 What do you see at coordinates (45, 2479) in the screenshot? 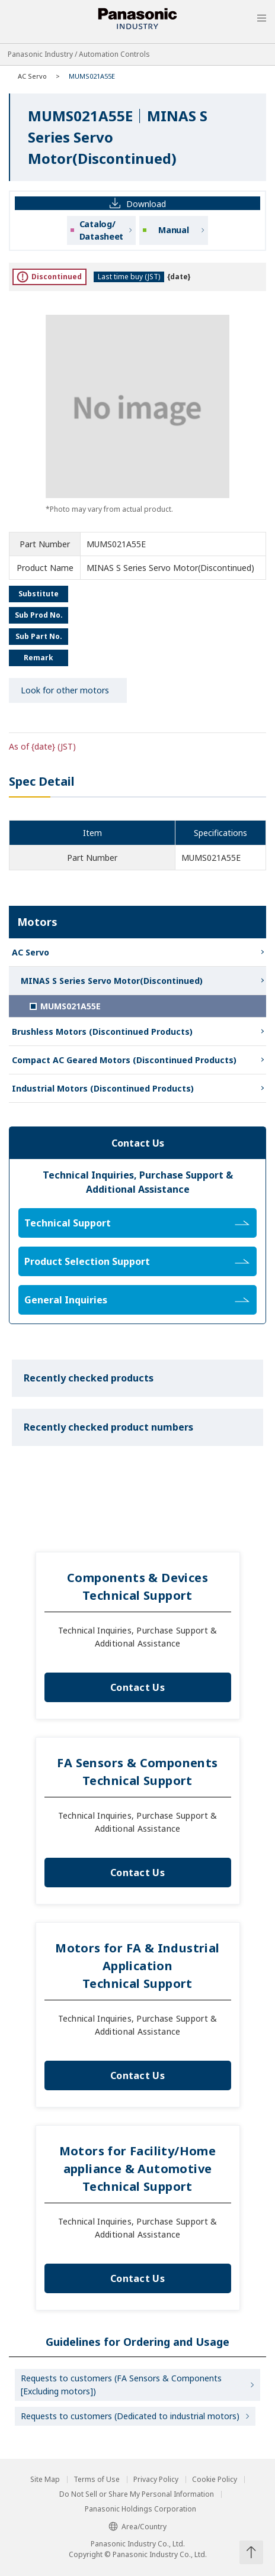
I see `Site Map` at bounding box center [45, 2479].